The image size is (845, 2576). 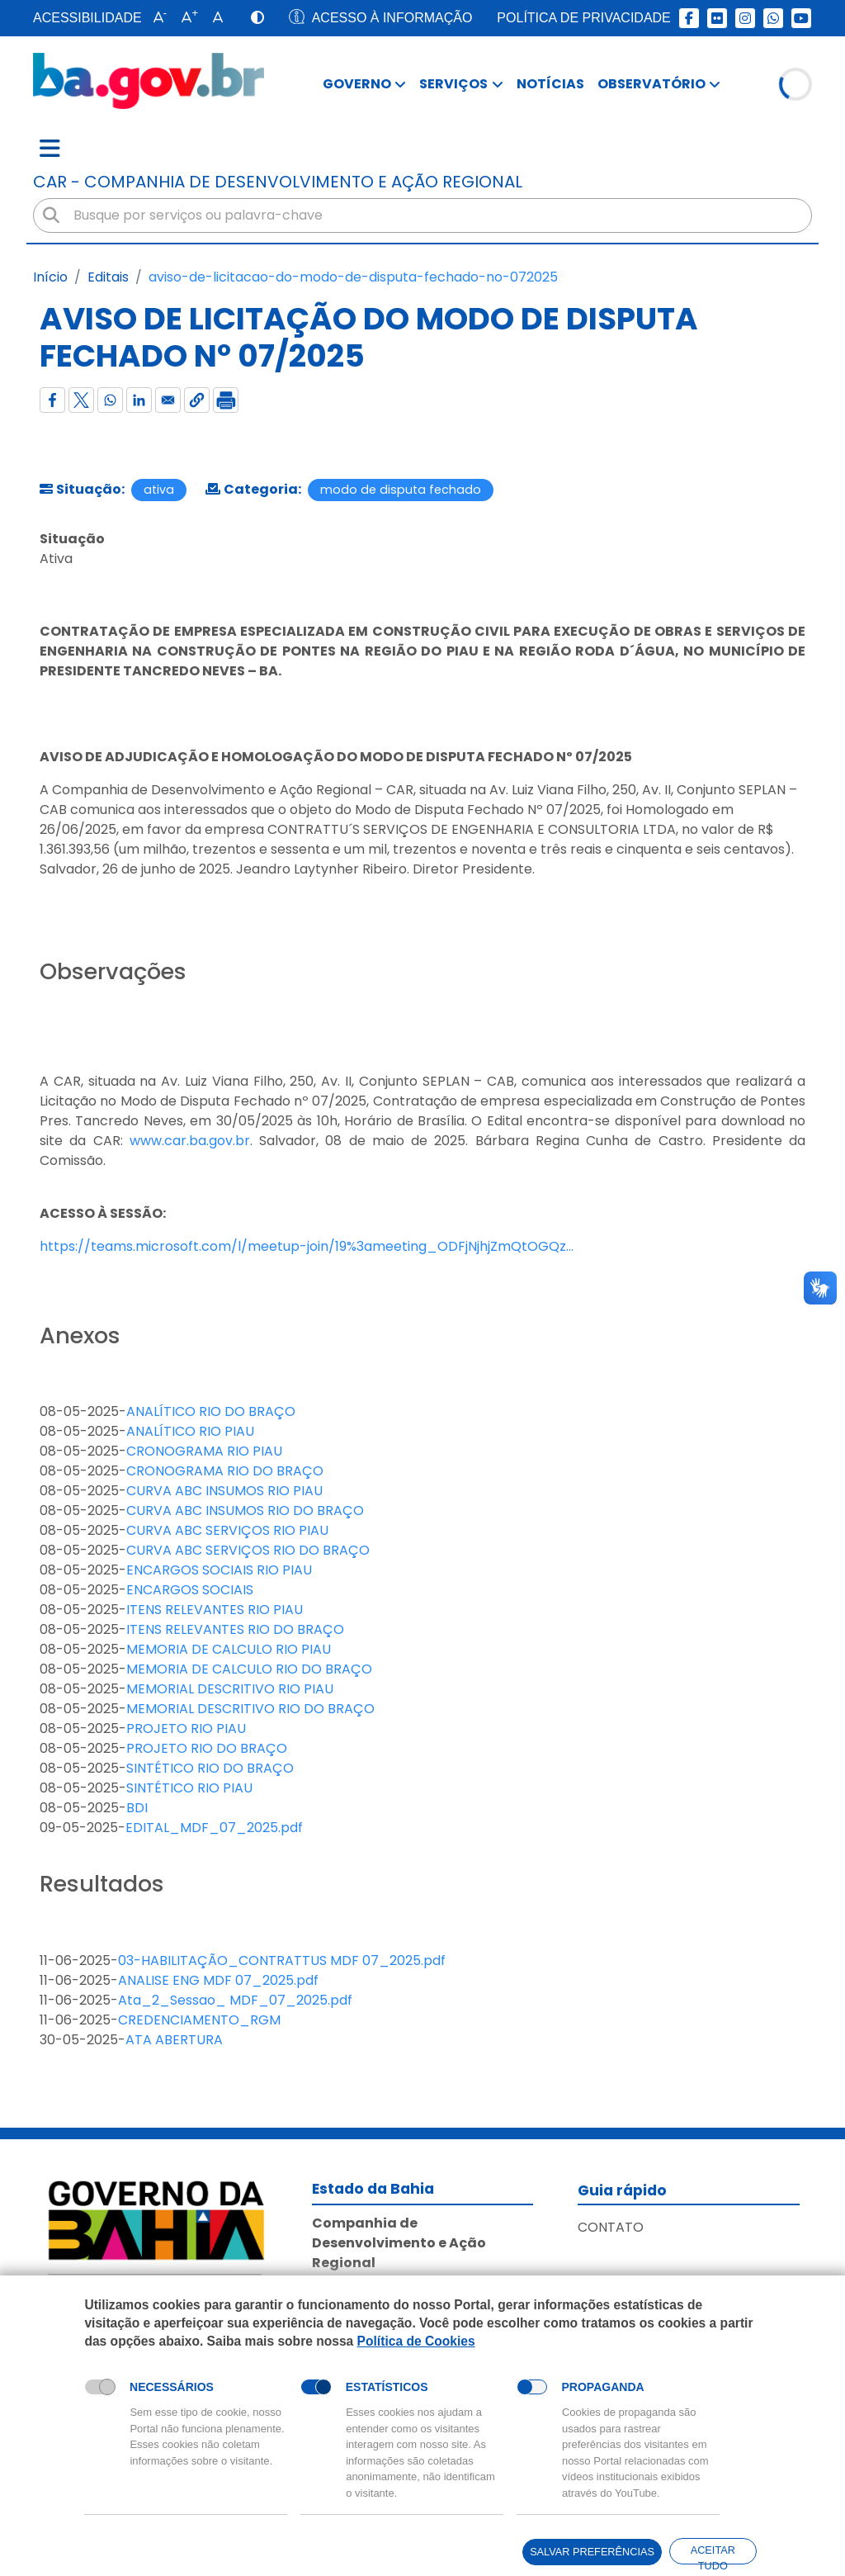 What do you see at coordinates (235, 1629) in the screenshot?
I see `ITENS RELEVANTES RIO DO BRAÇO` at bounding box center [235, 1629].